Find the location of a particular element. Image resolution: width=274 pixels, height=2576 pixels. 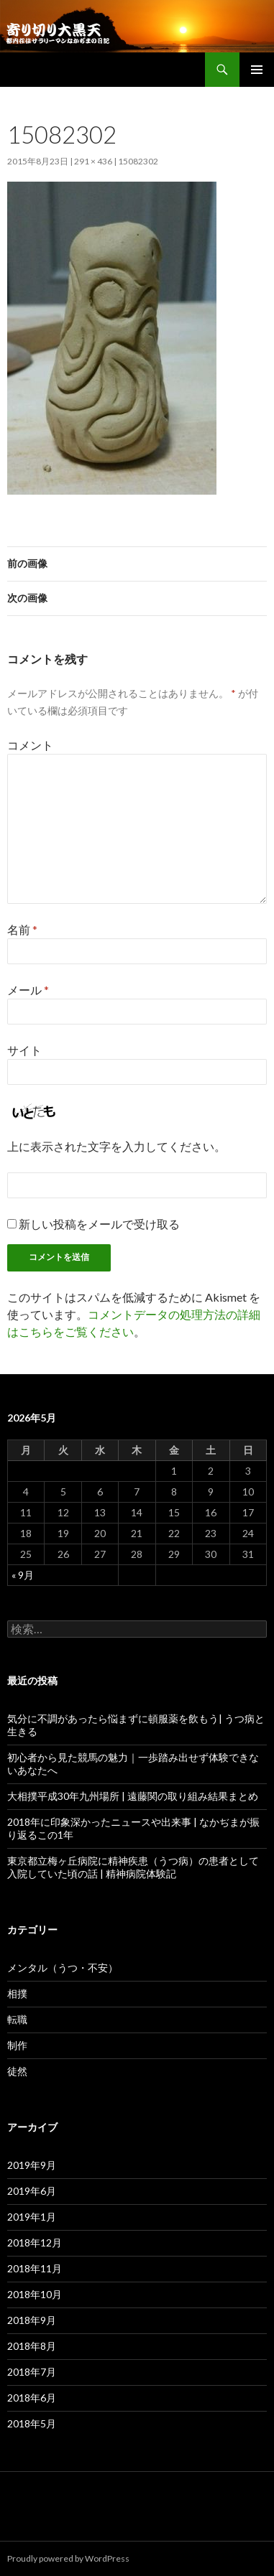

メインメニュー is located at coordinates (256, 69).